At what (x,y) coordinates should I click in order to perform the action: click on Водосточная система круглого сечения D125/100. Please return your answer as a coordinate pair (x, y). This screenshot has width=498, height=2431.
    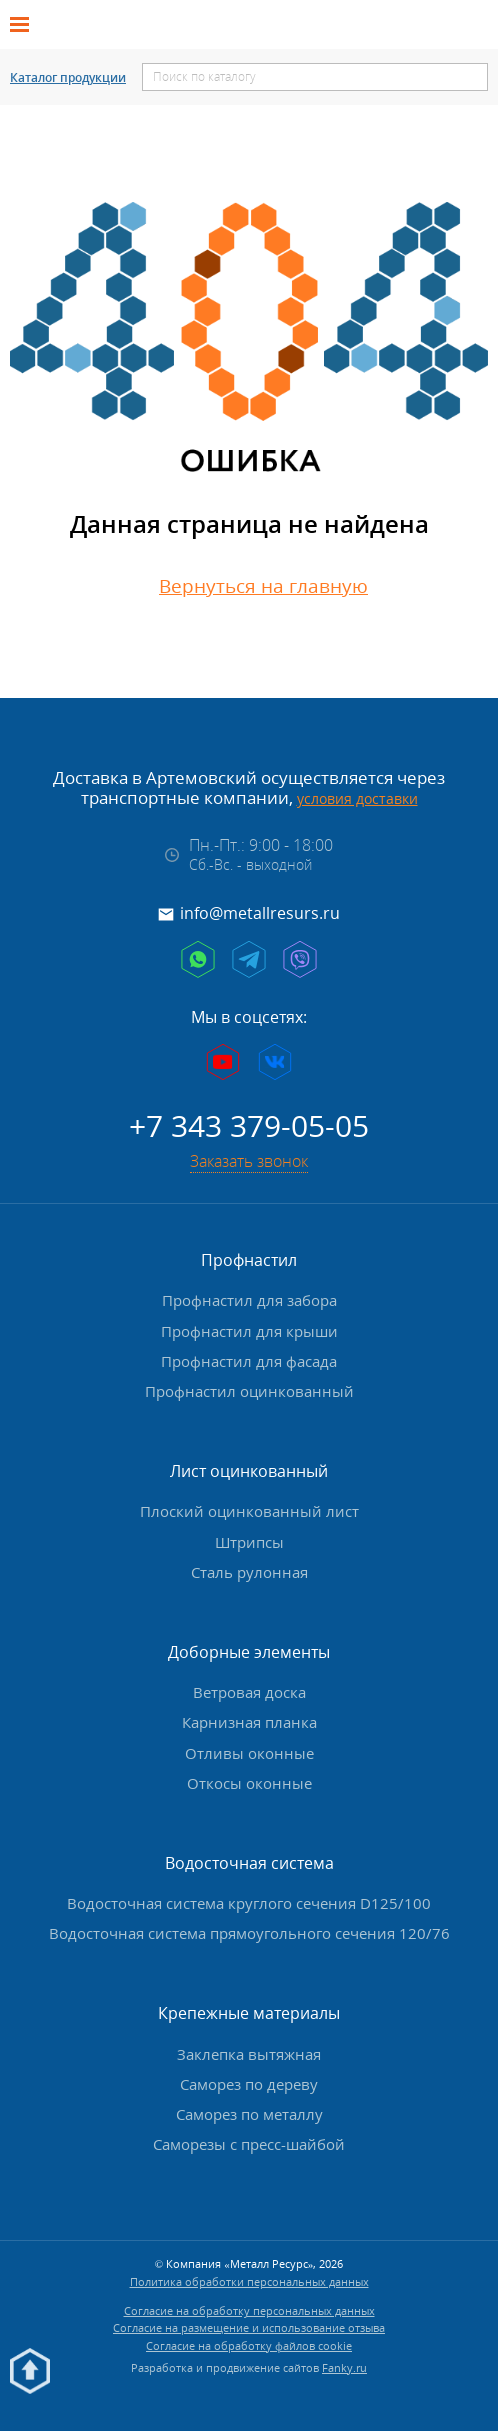
    Looking at the image, I should click on (249, 1900).